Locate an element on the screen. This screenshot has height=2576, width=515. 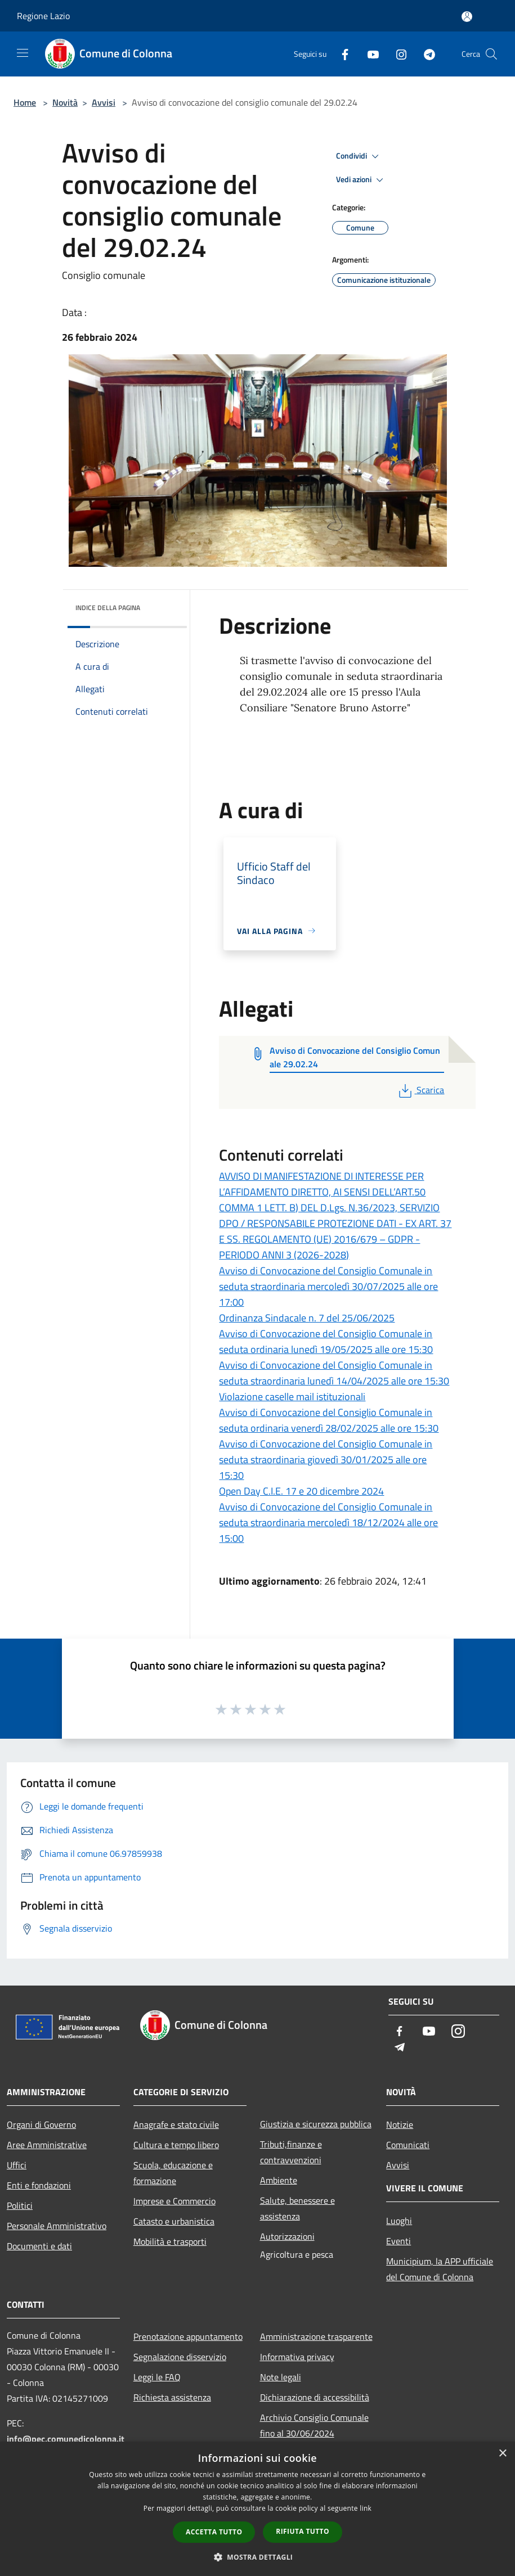
Note legali is located at coordinates (280, 2377).